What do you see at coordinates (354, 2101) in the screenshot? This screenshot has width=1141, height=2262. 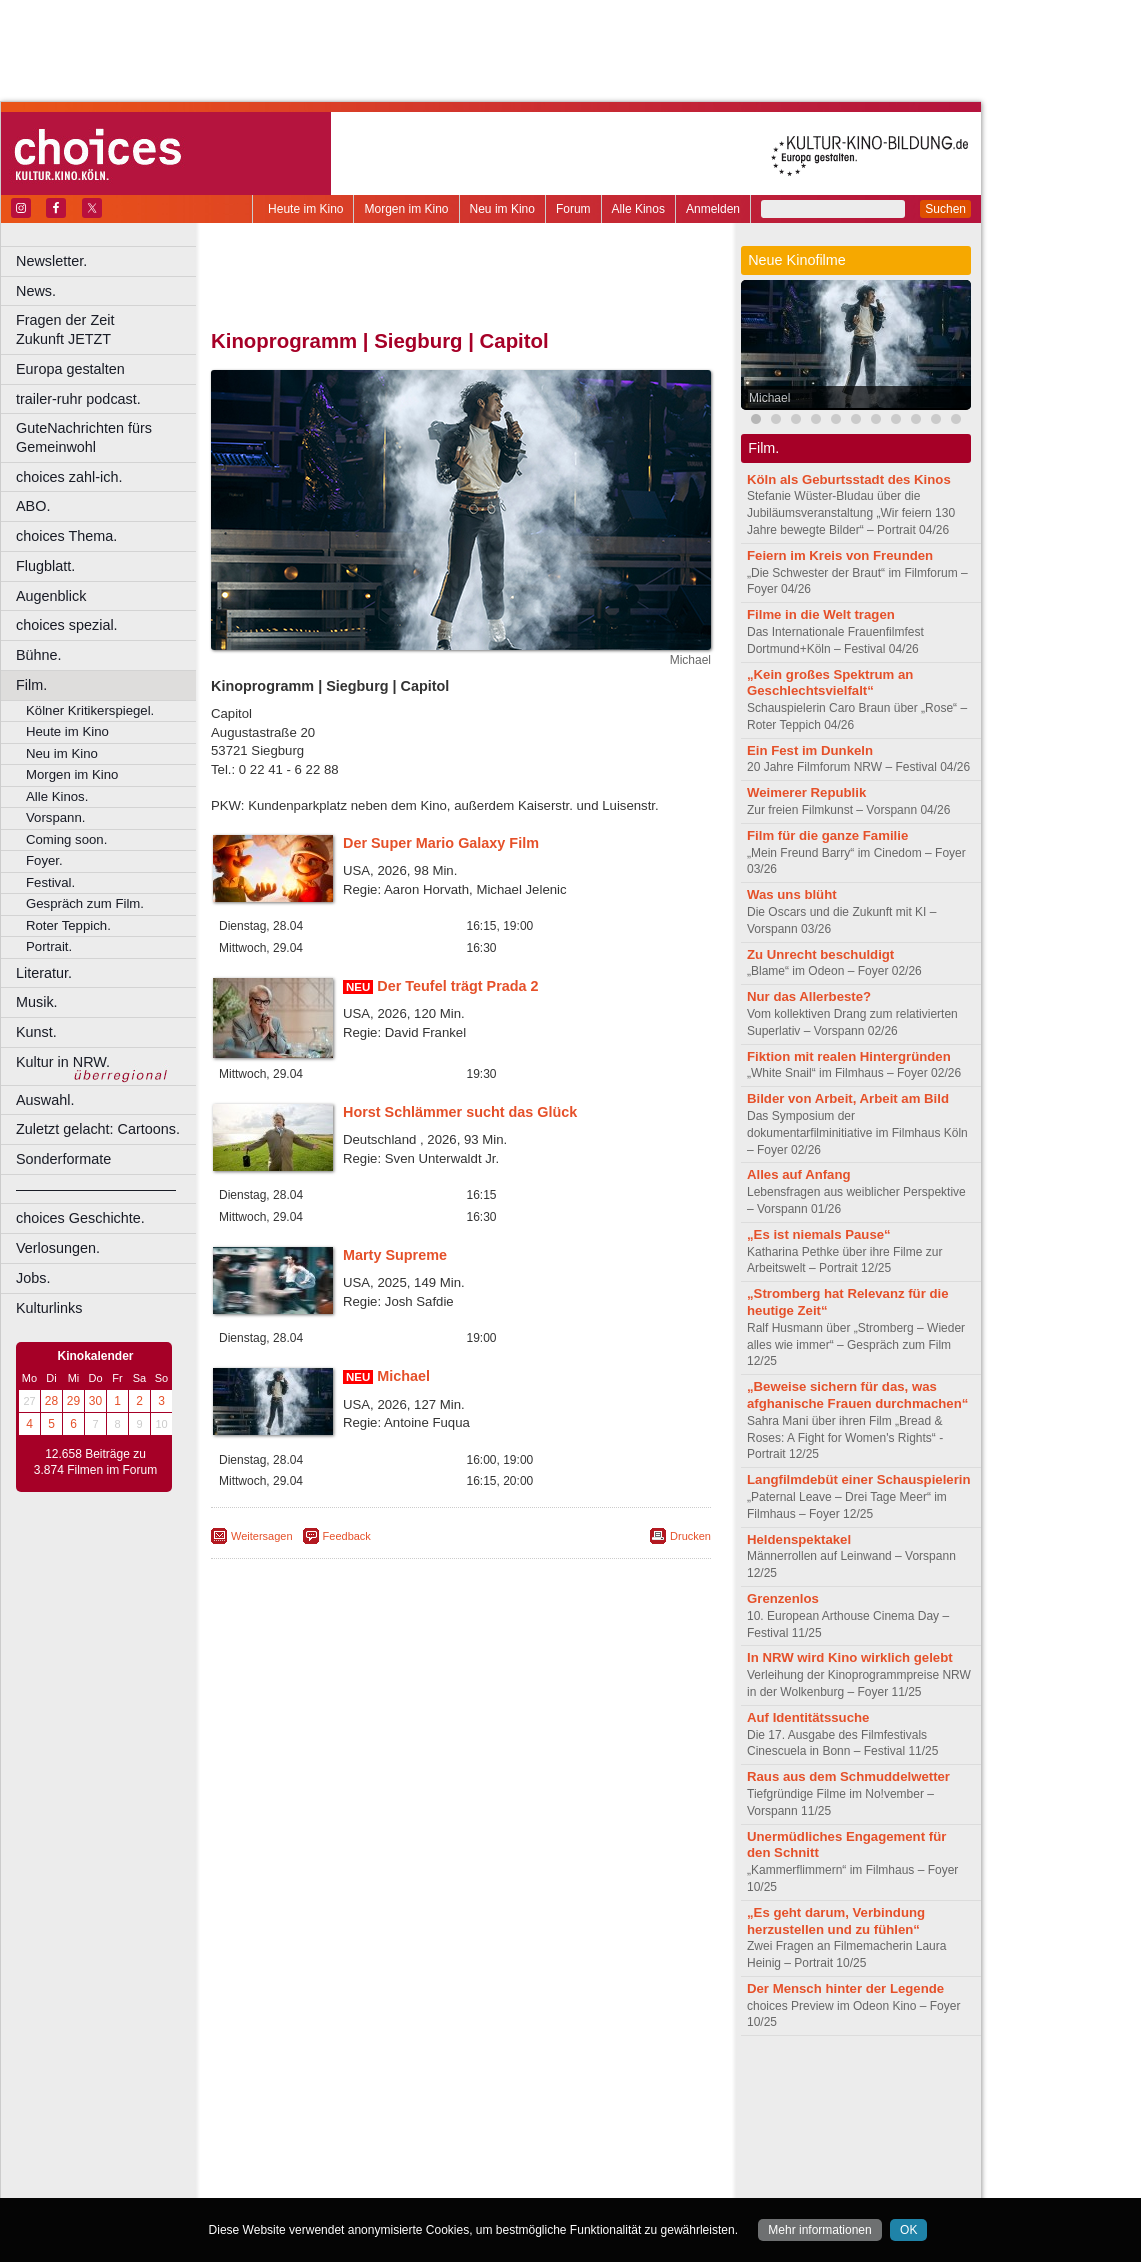 I see `choices` at bounding box center [354, 2101].